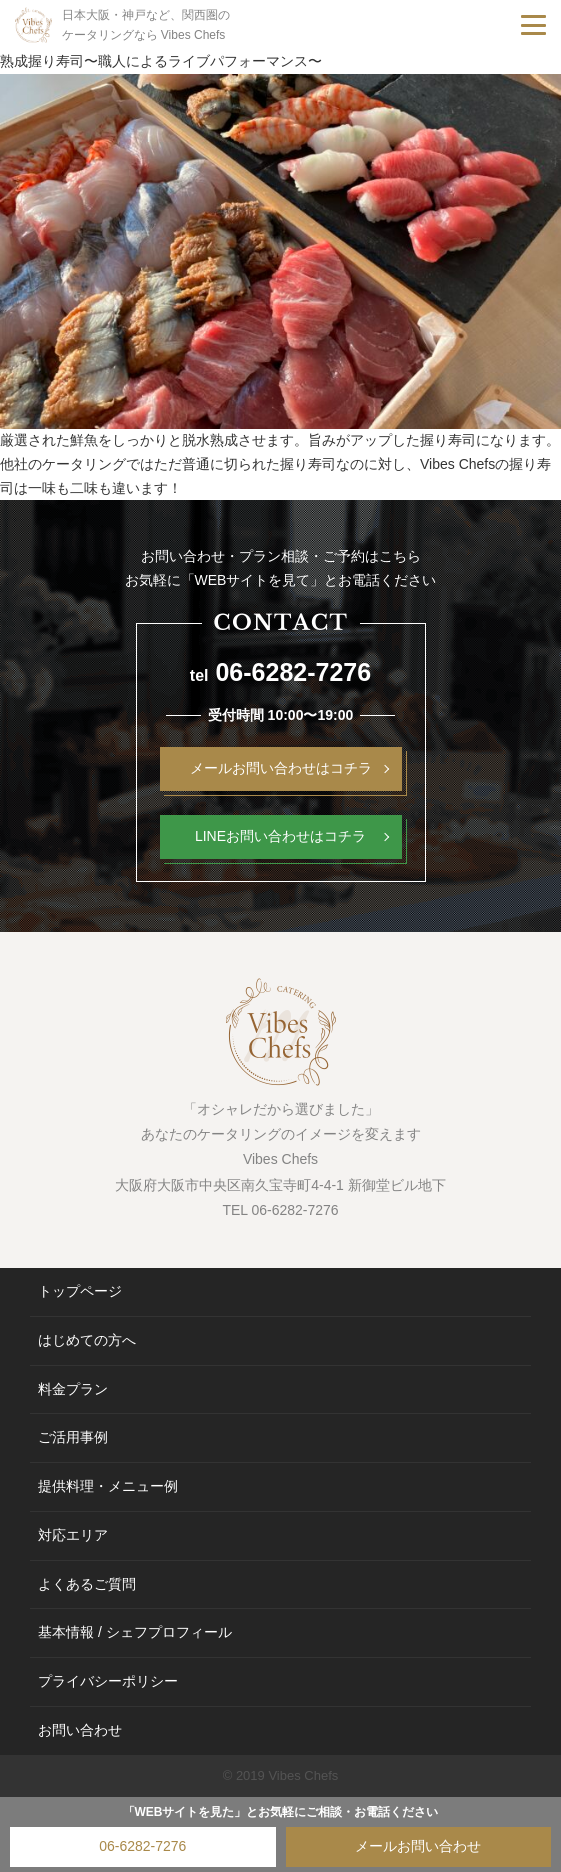 The image size is (561, 1872). Describe the element at coordinates (87, 1340) in the screenshot. I see `はじめての方へ` at that location.